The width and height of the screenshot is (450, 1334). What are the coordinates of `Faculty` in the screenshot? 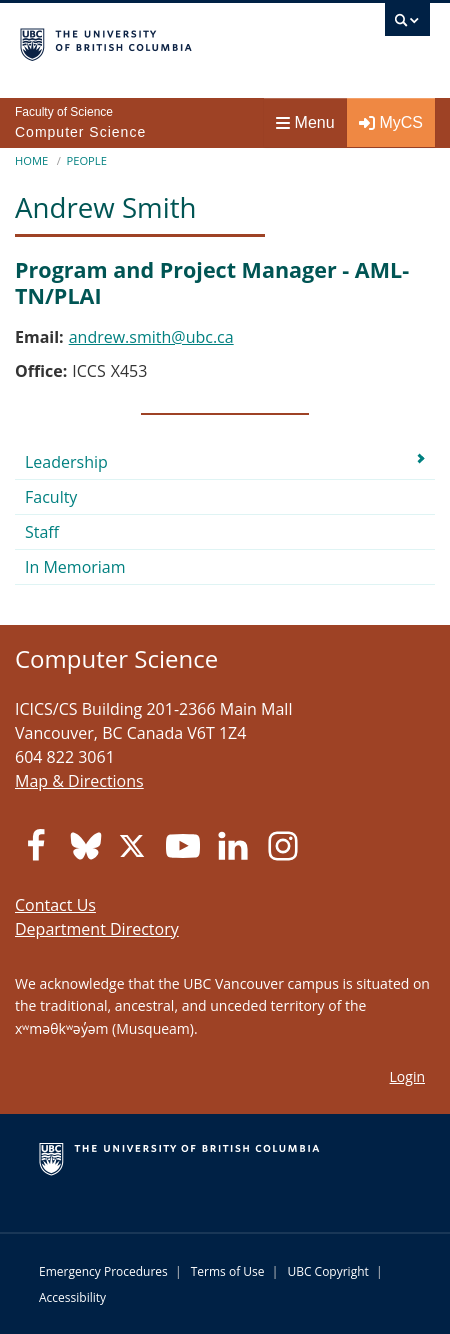 It's located at (51, 497).